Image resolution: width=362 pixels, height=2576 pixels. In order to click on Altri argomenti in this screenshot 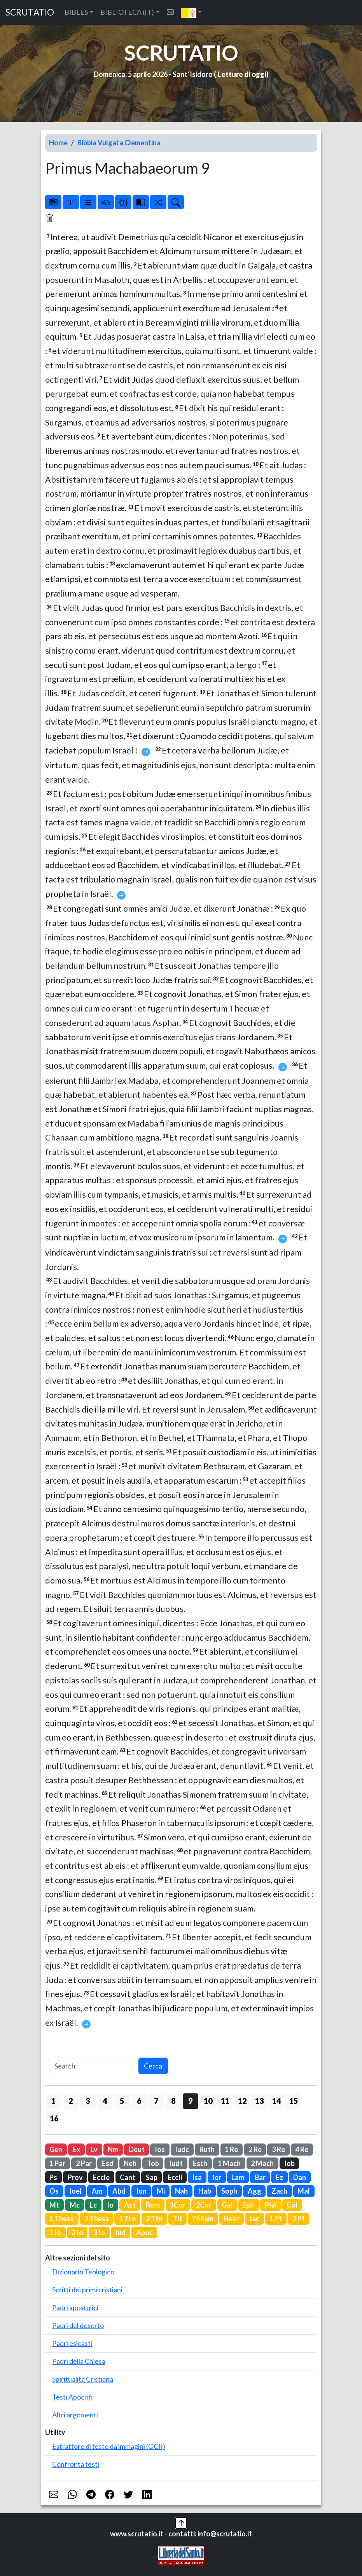, I will do `click(75, 2414)`.